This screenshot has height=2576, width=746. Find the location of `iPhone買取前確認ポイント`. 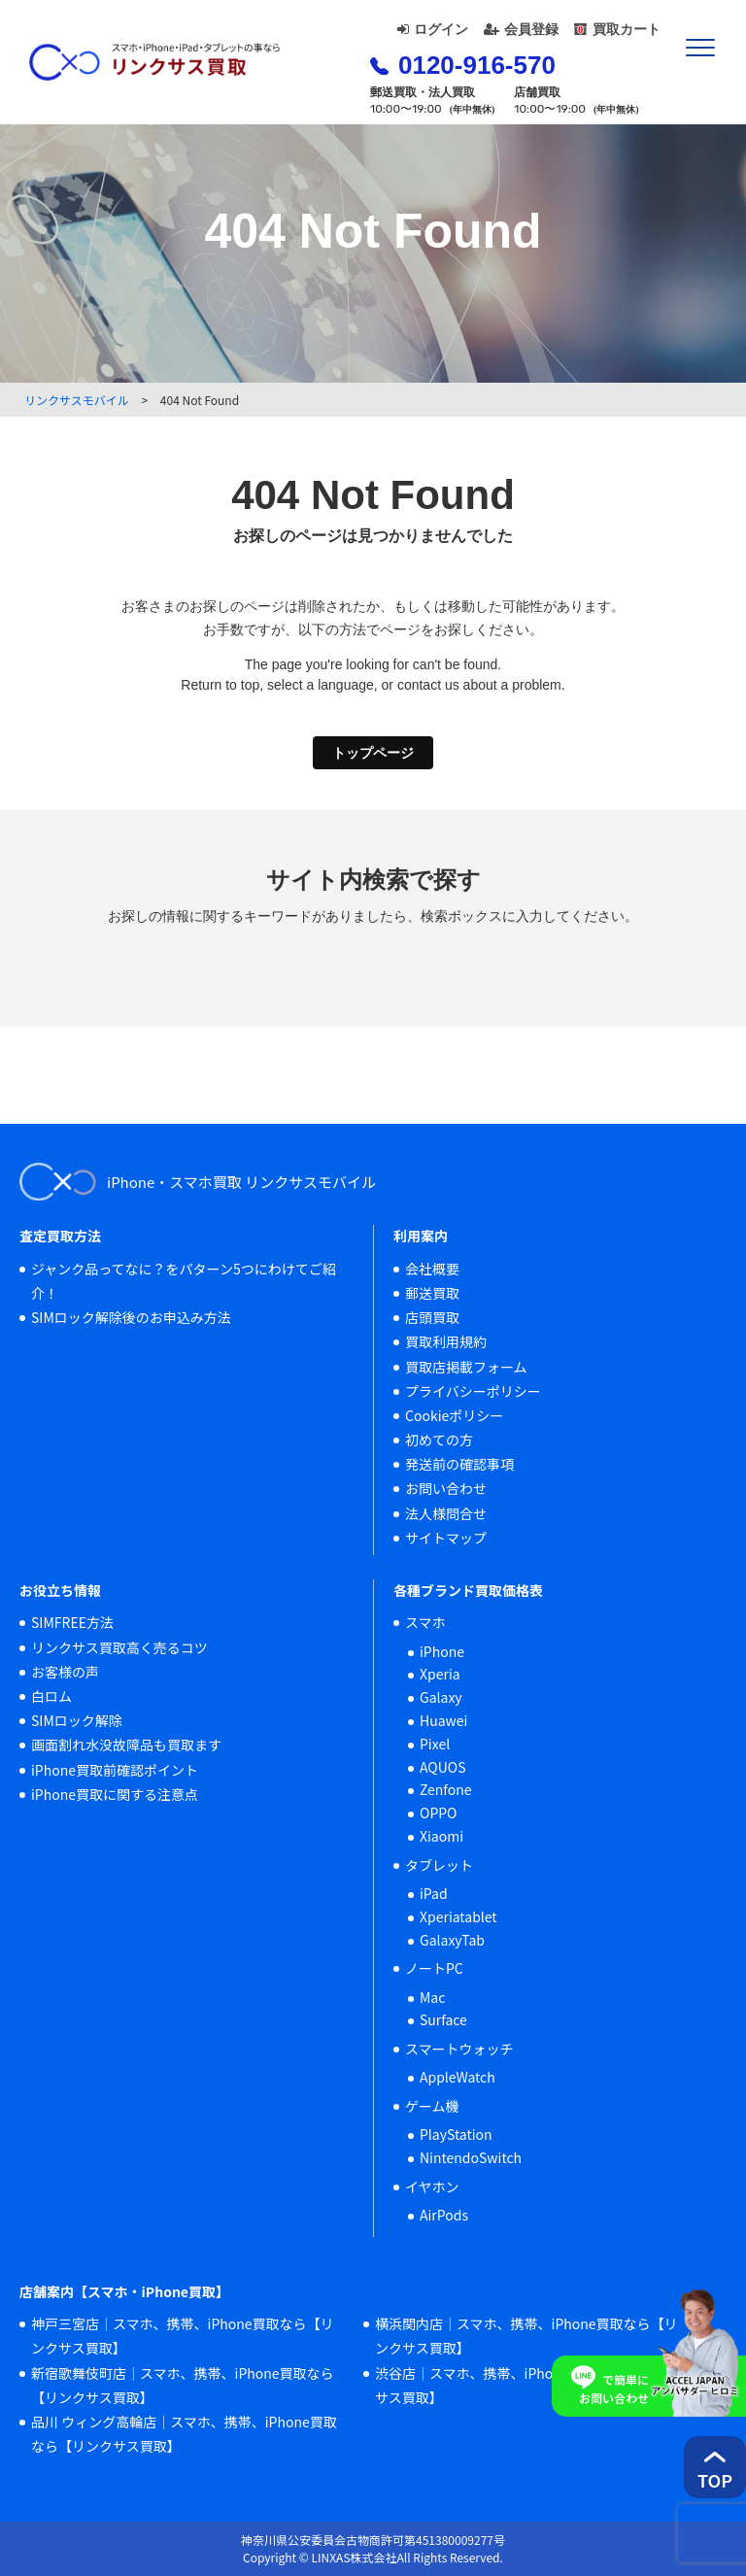

iPhone買取前確認ポイント is located at coordinates (114, 1769).